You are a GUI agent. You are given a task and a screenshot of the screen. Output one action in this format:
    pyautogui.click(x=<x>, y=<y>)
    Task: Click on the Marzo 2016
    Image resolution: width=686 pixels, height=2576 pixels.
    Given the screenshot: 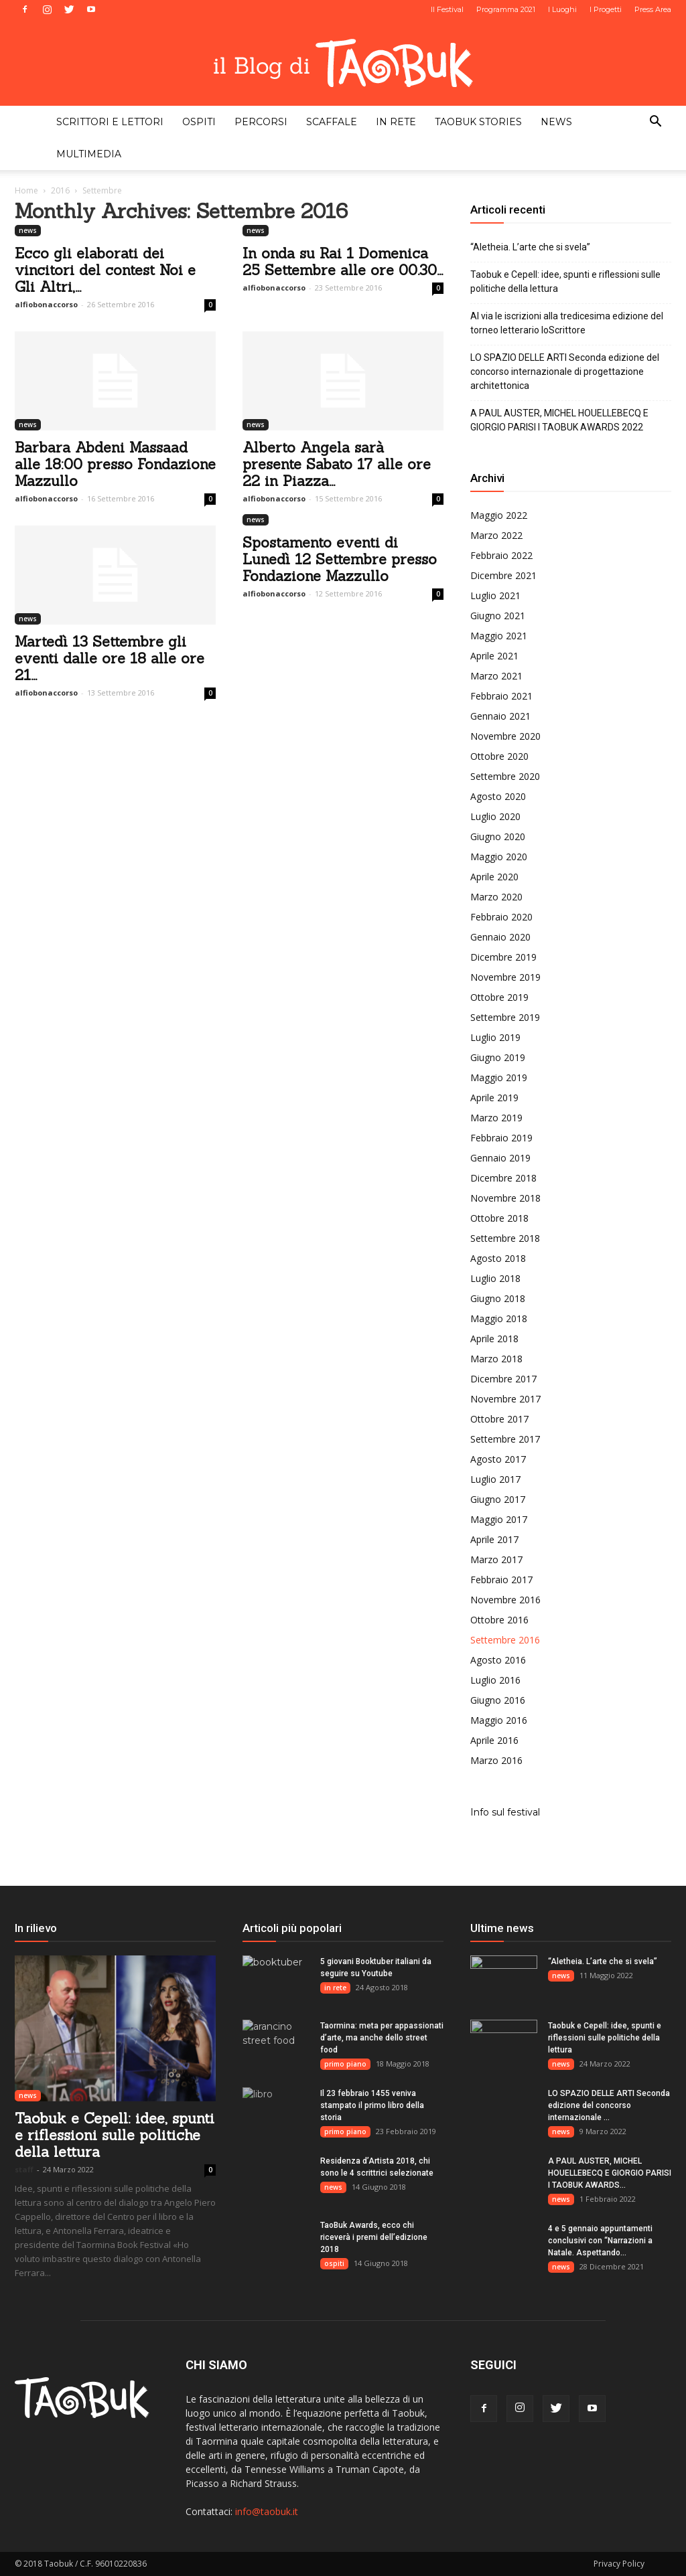 What is the action you would take?
    pyautogui.click(x=496, y=1760)
    